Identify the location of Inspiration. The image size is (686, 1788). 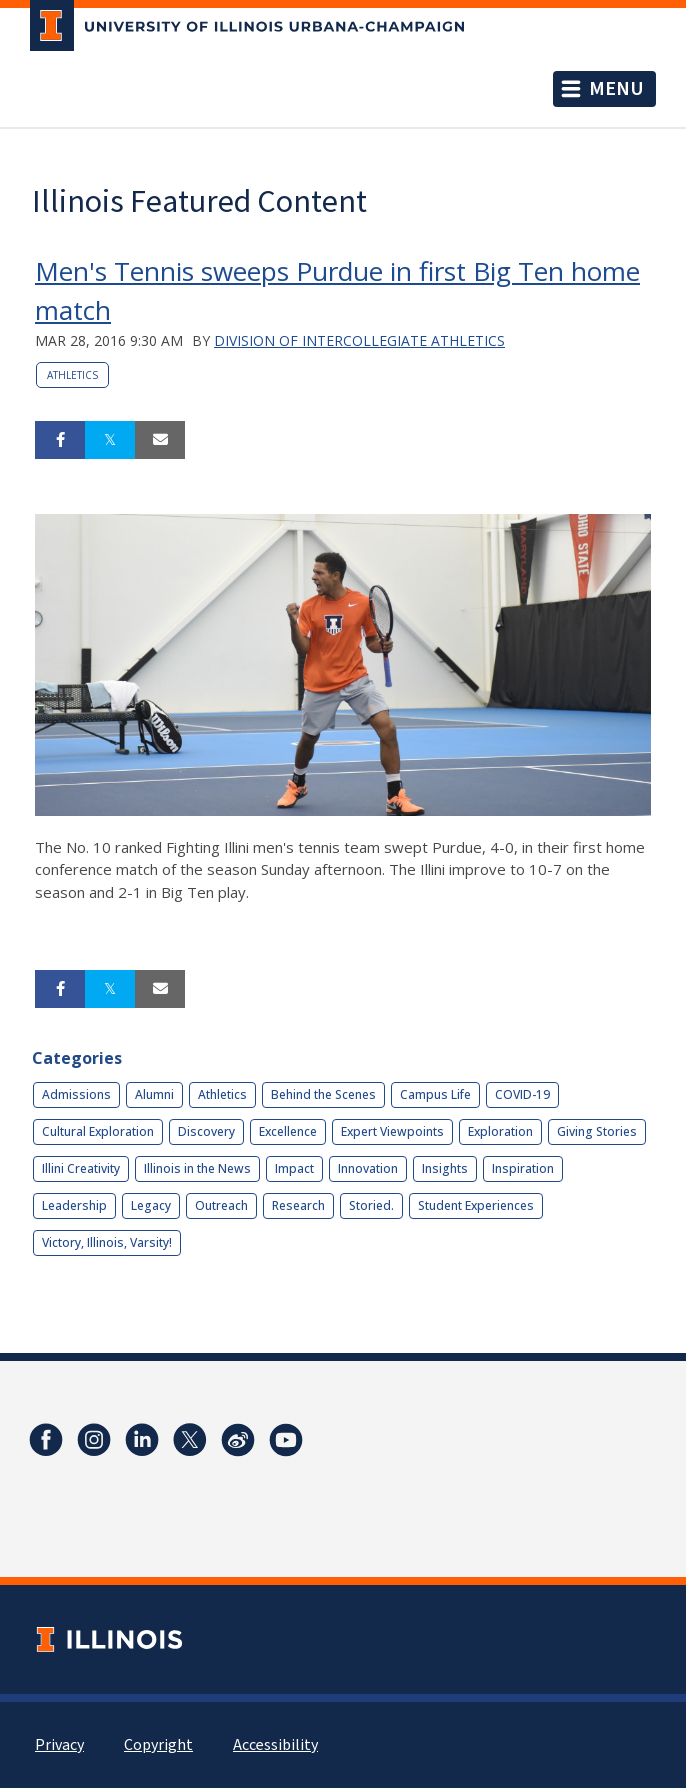
(523, 1168).